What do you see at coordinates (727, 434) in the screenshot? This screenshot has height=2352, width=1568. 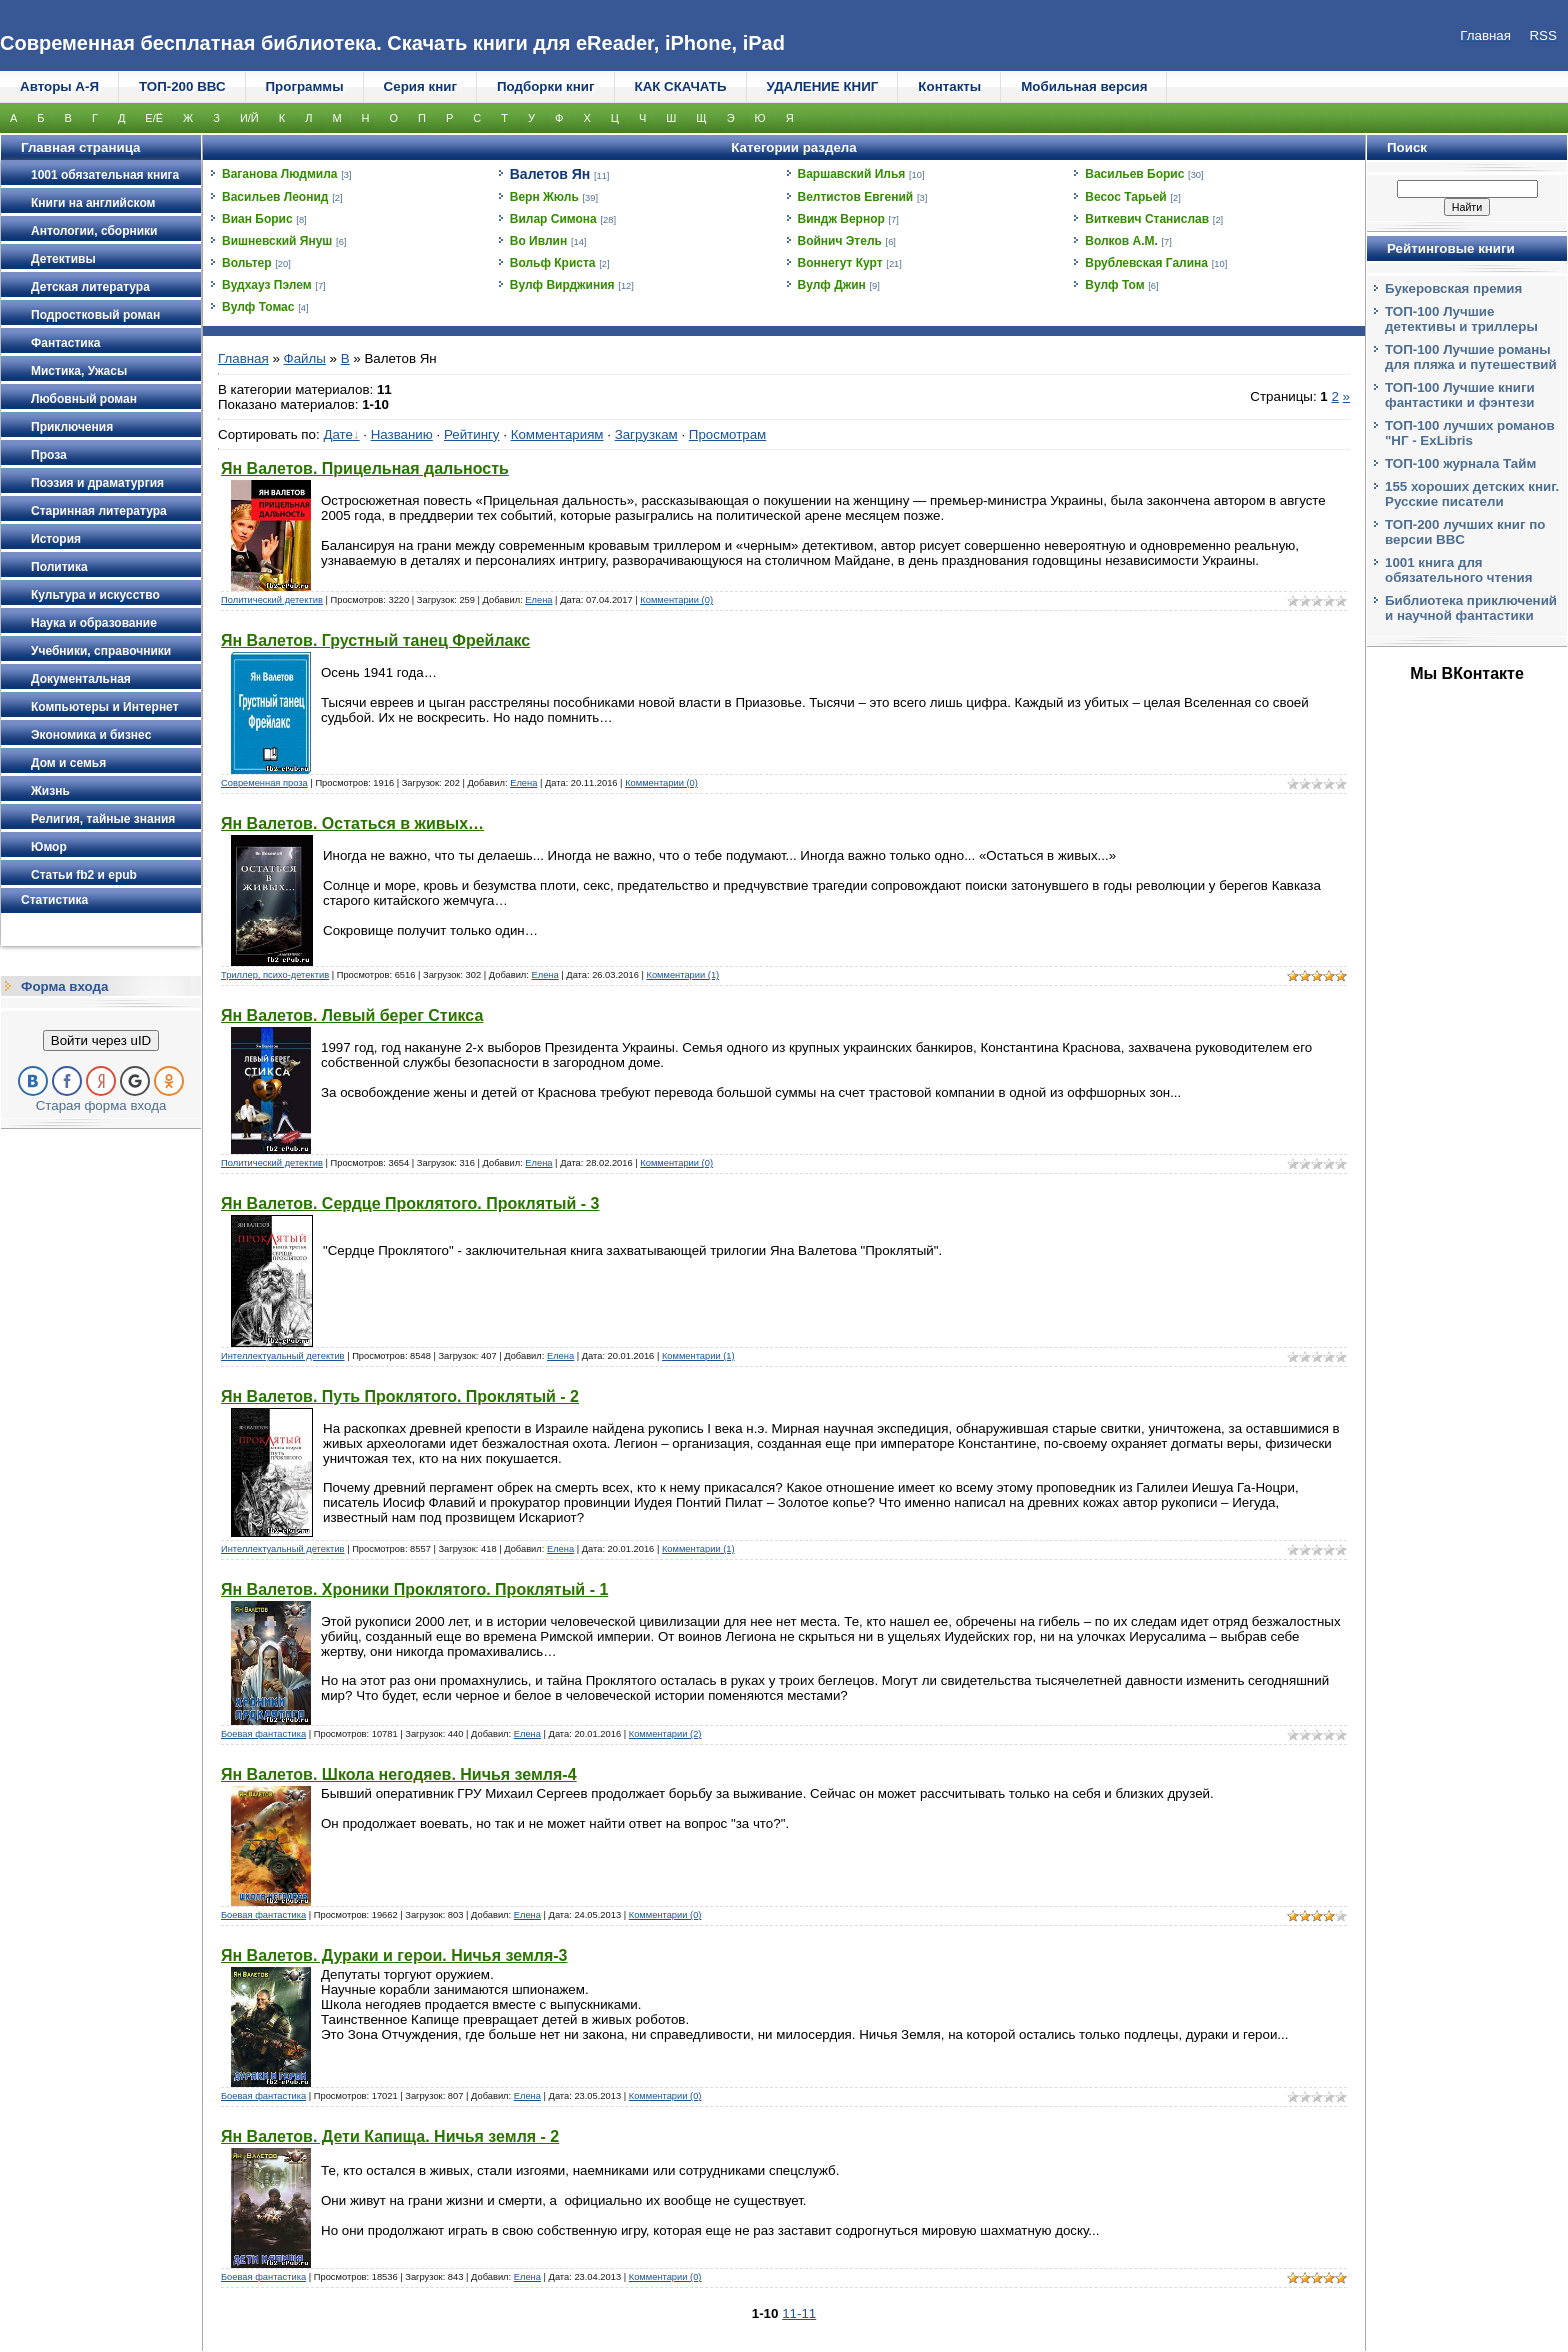 I see `Просмотрам` at bounding box center [727, 434].